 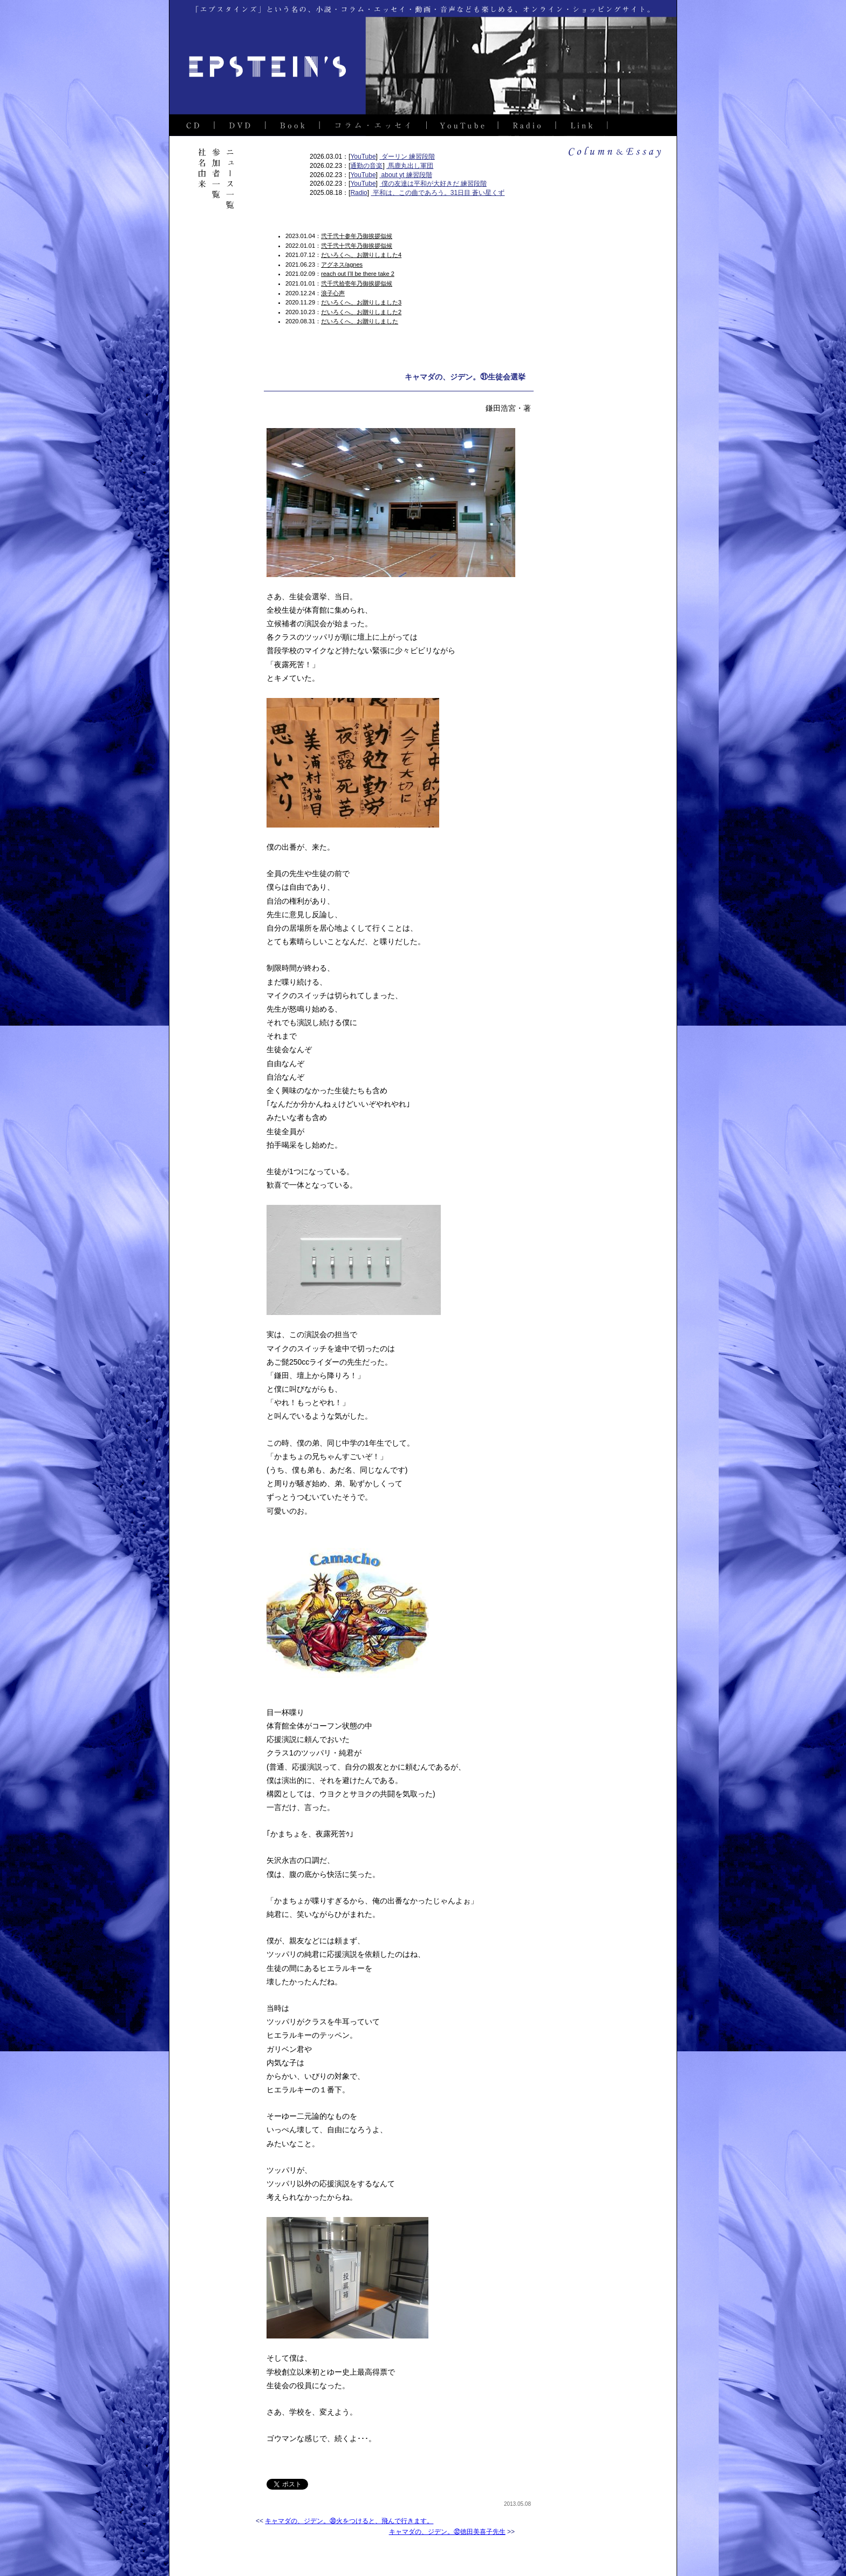 What do you see at coordinates (349, 2521) in the screenshot?
I see `キャマダの、ジデン。㉚火をつけると、飛んで行きます。` at bounding box center [349, 2521].